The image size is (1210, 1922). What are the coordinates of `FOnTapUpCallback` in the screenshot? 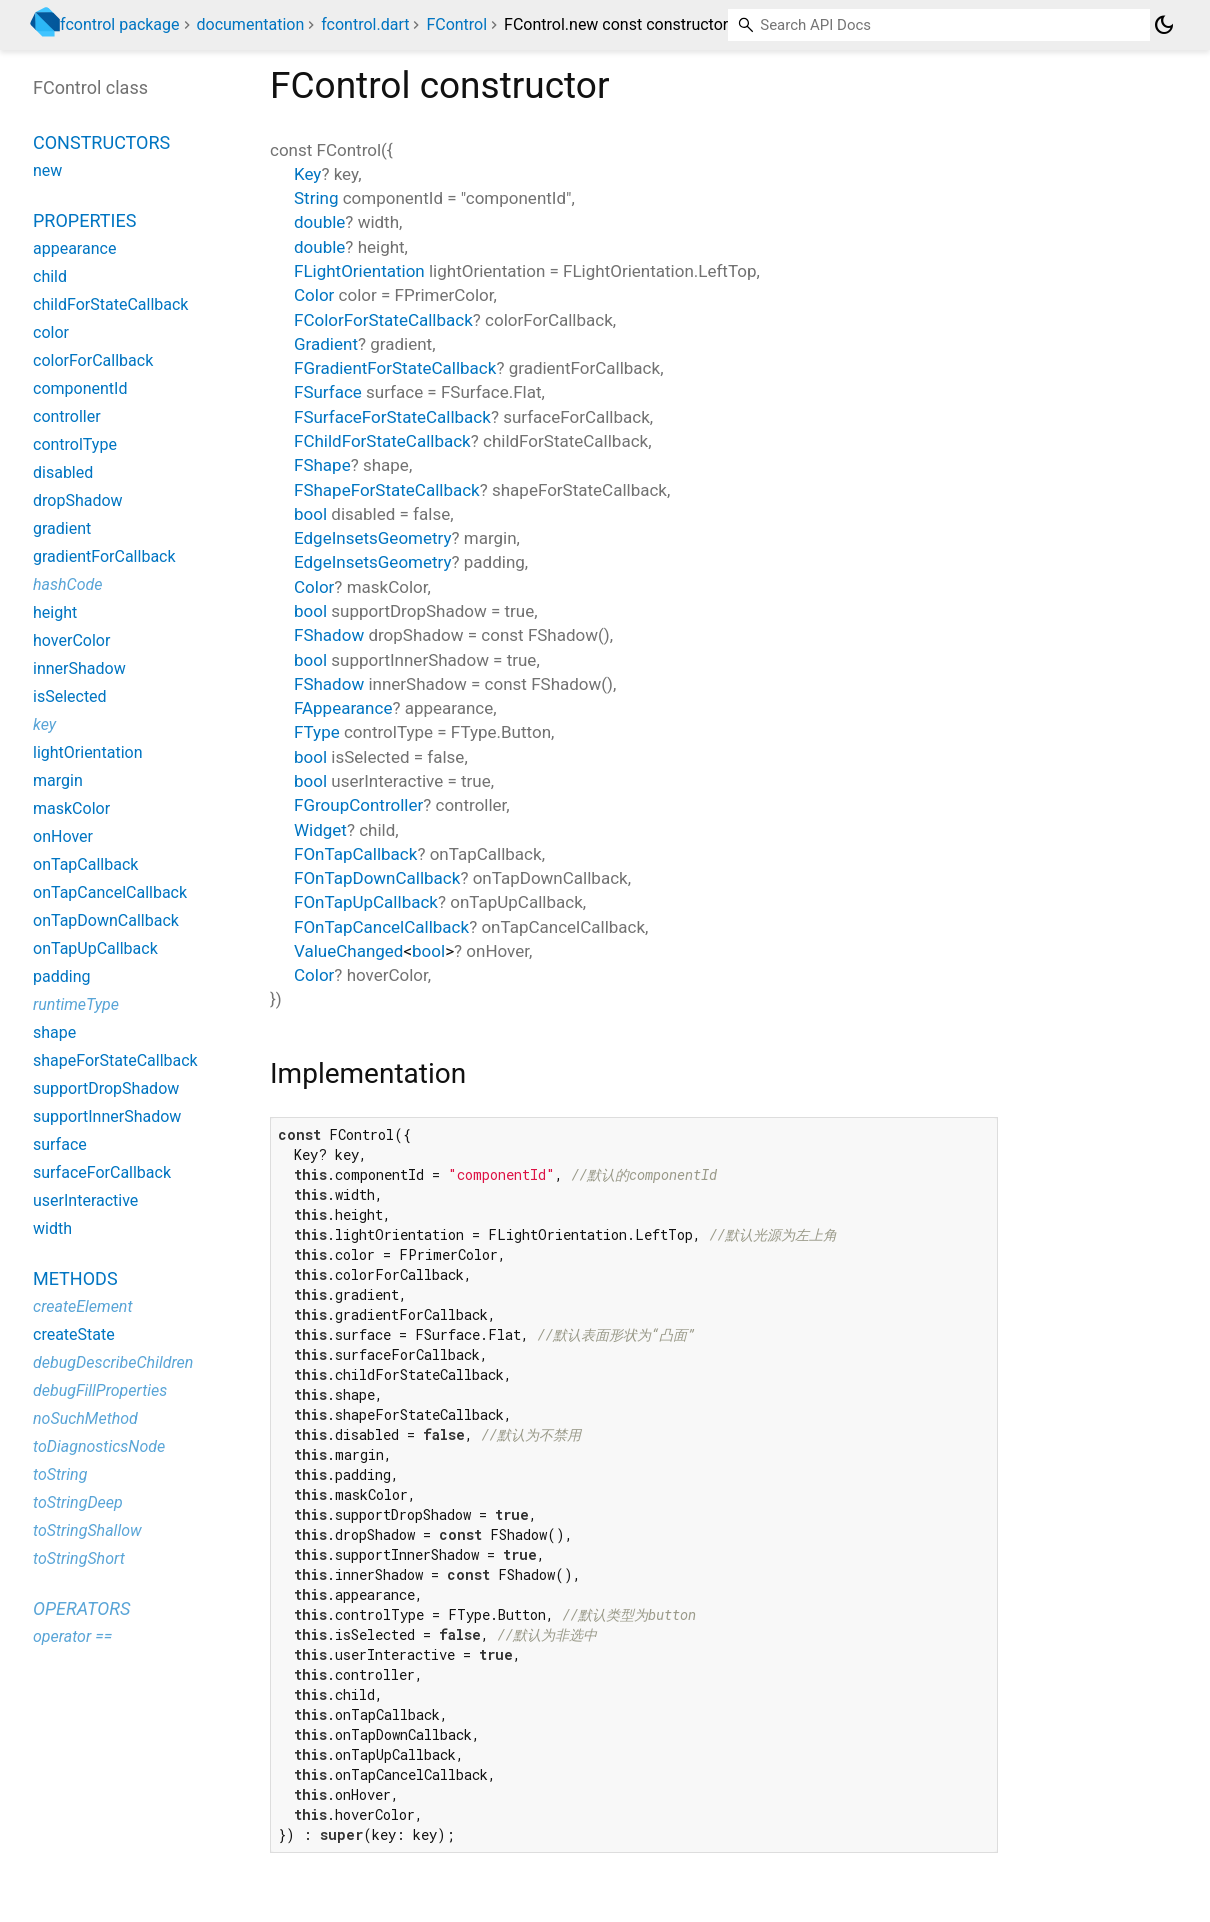 It's located at (366, 902).